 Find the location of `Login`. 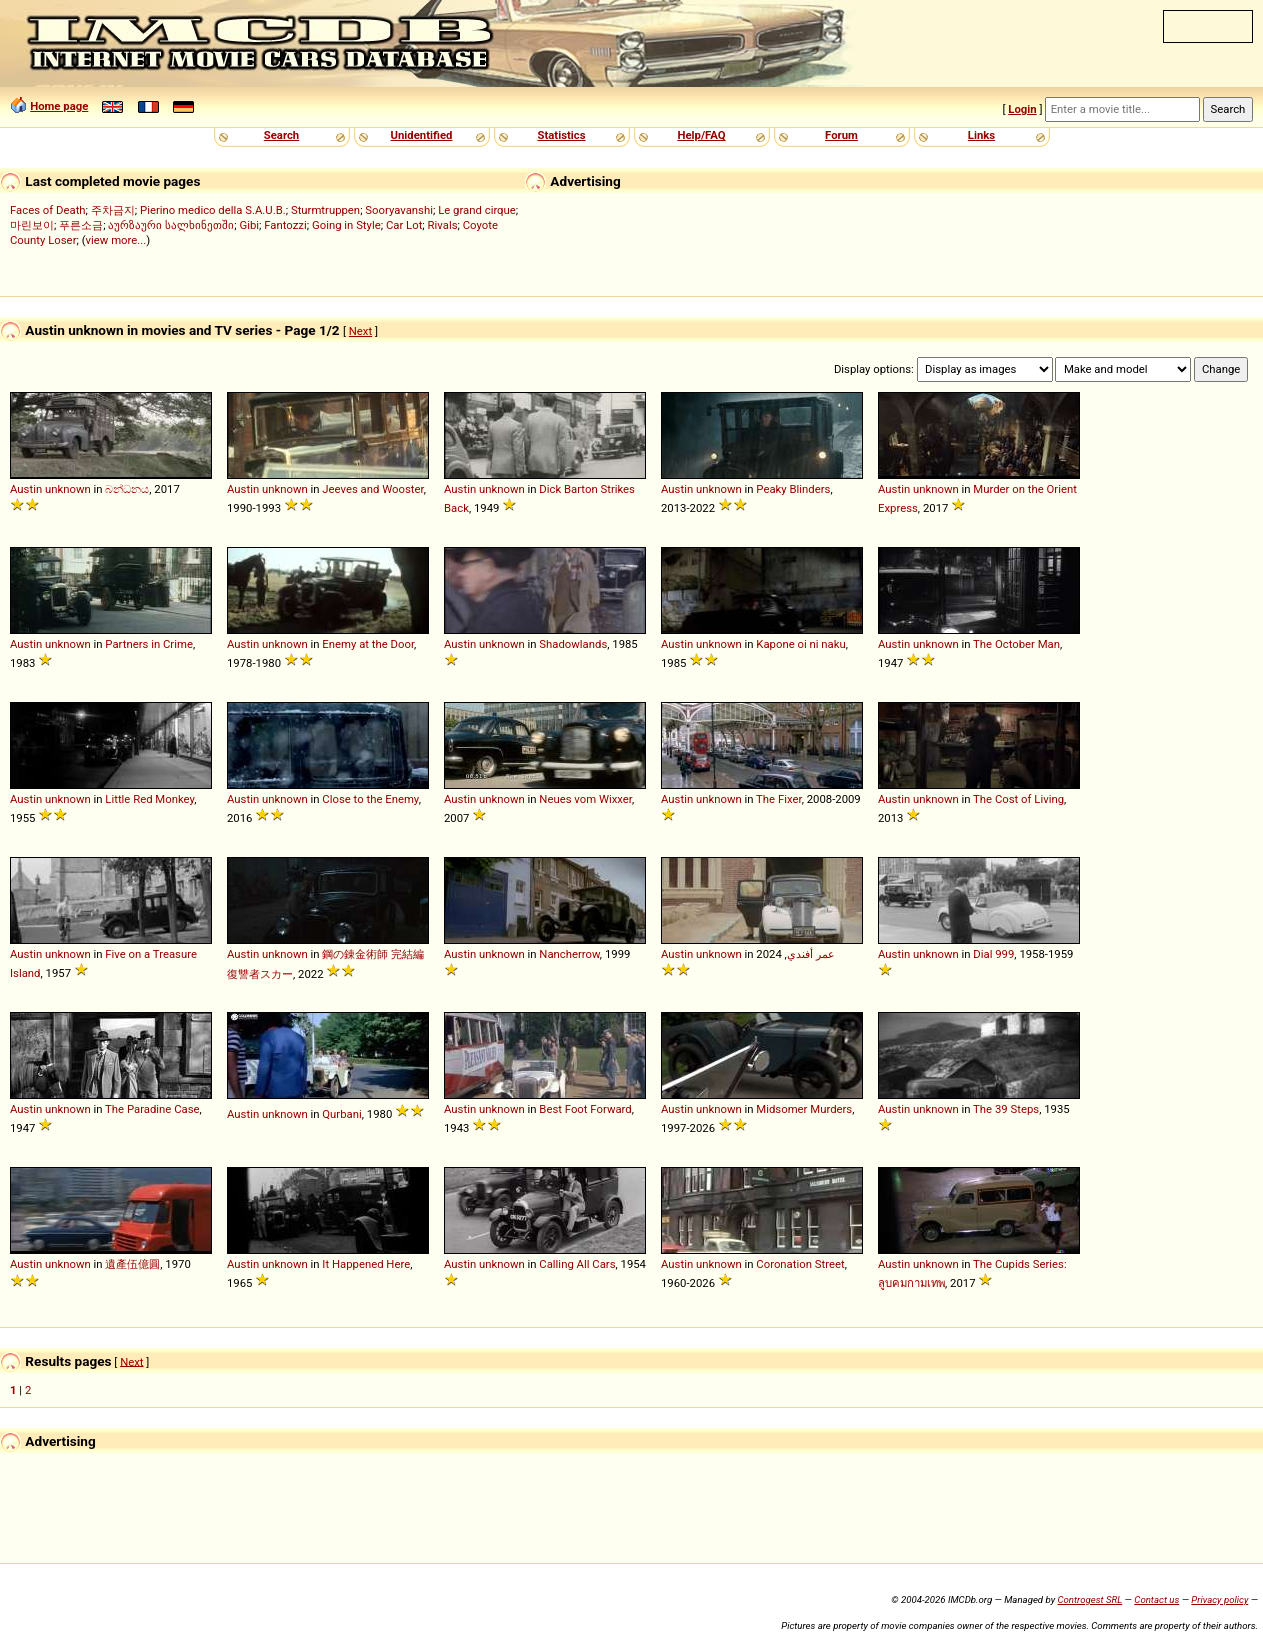

Login is located at coordinates (1022, 109).